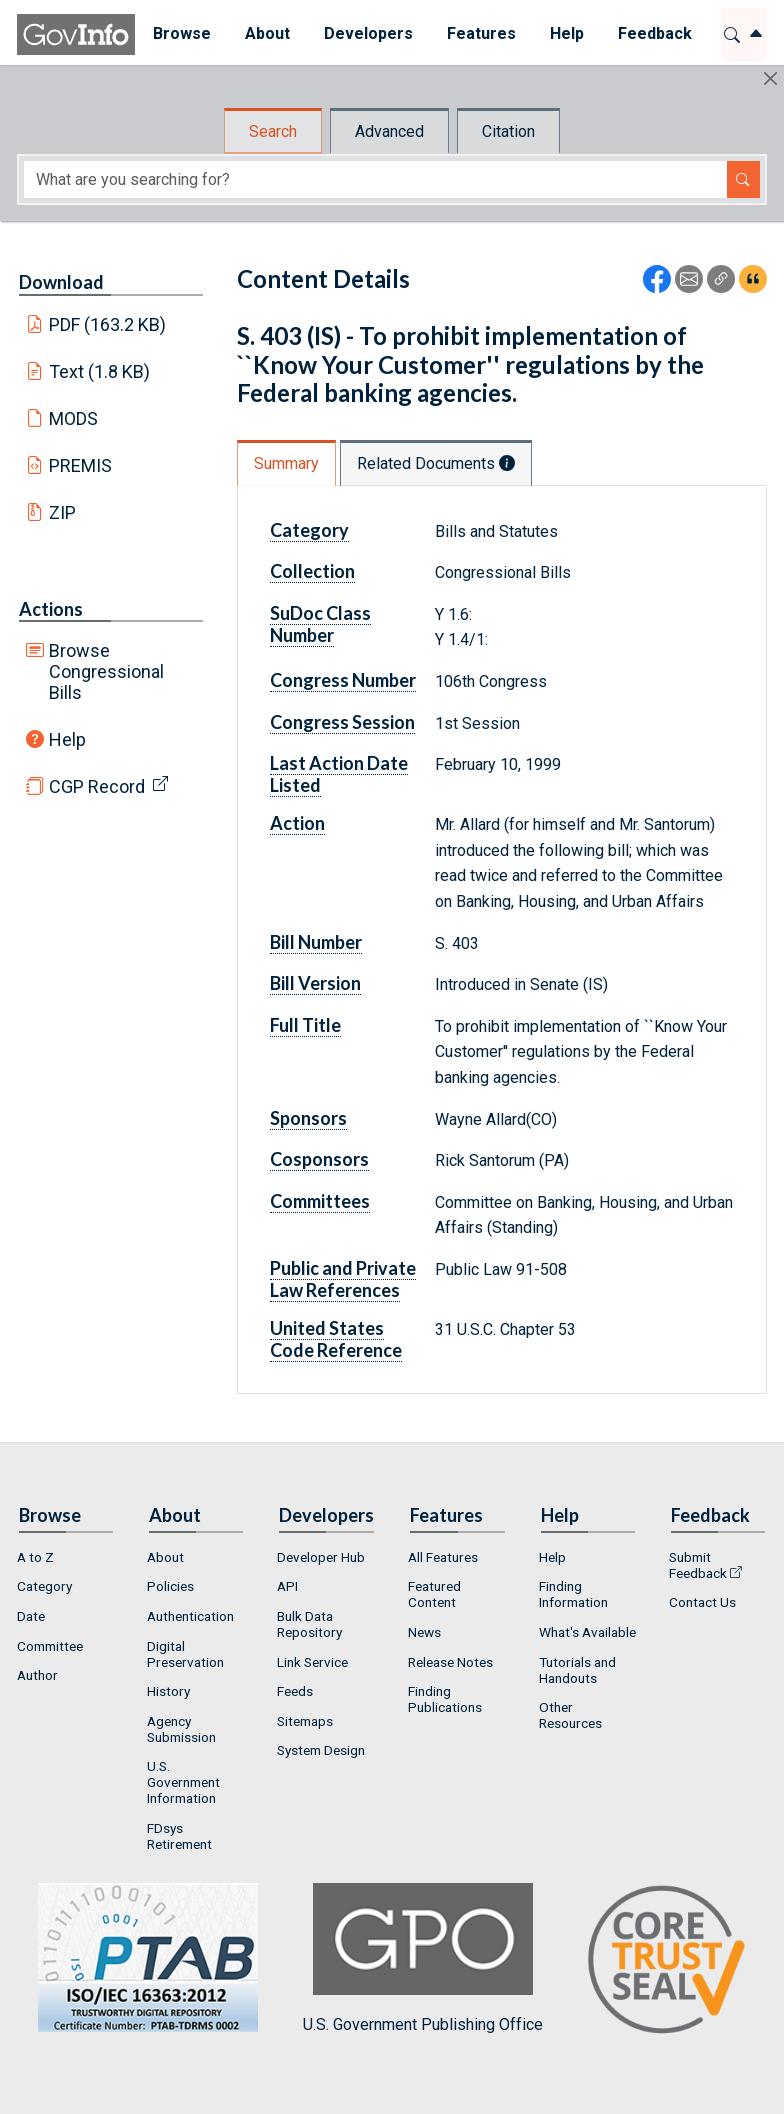  What do you see at coordinates (62, 512) in the screenshot?
I see `ZIP` at bounding box center [62, 512].